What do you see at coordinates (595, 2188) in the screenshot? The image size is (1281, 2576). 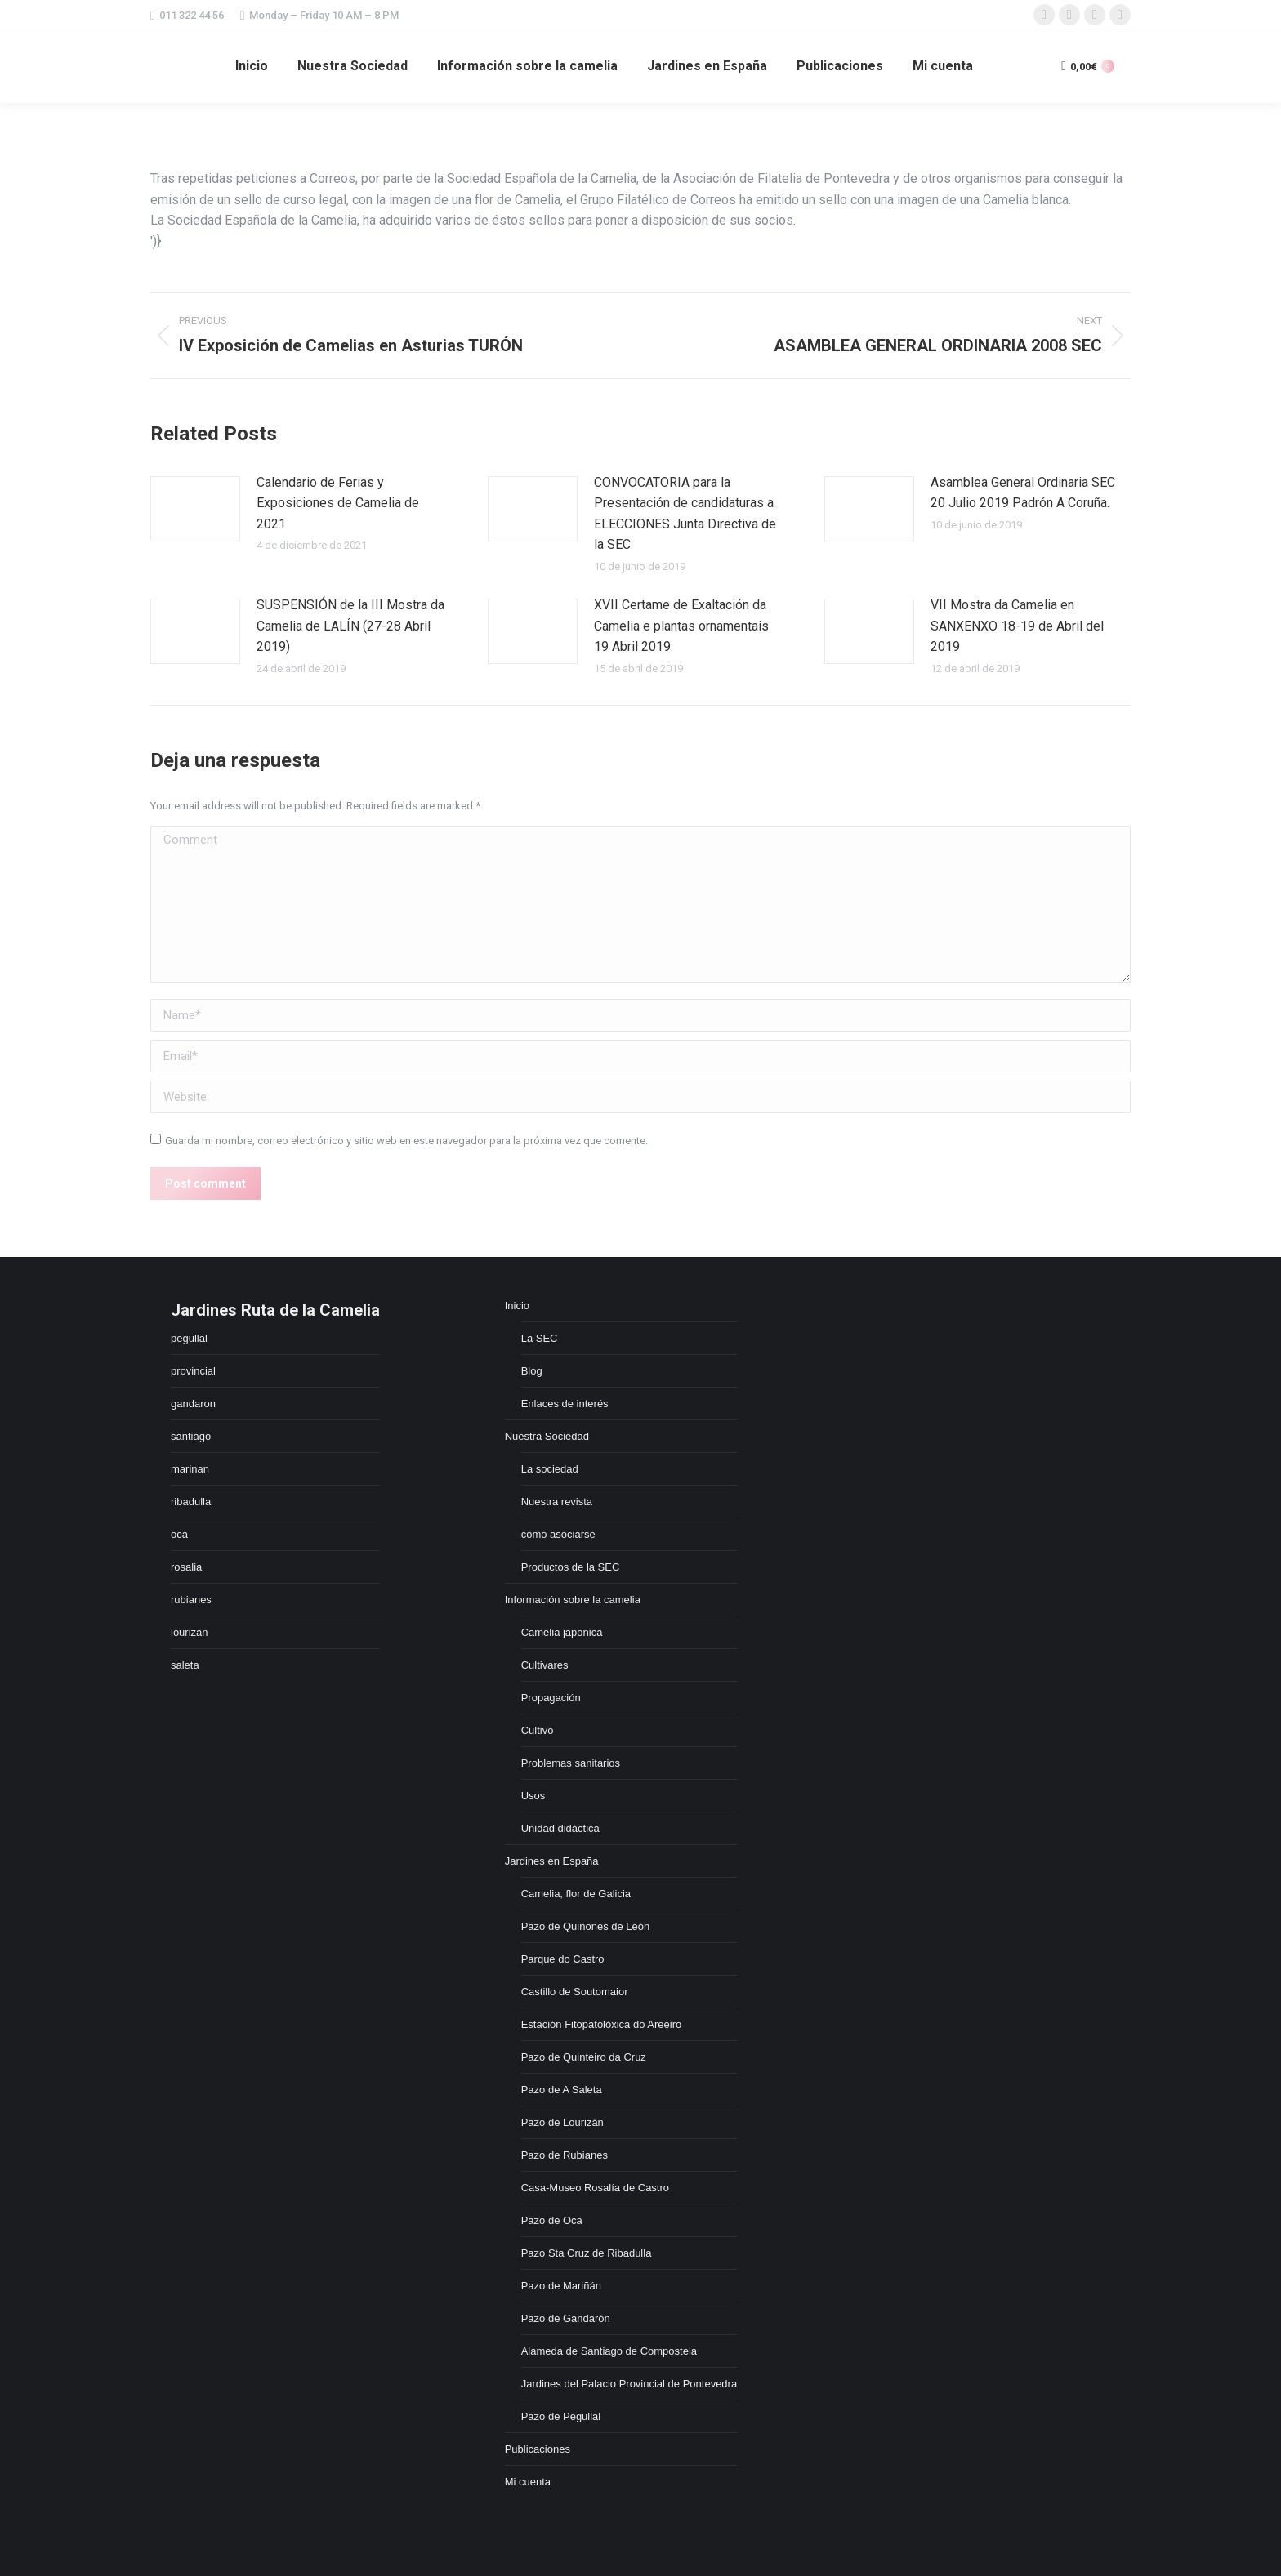 I see `Casa-Museo Rosalía de Castro` at bounding box center [595, 2188].